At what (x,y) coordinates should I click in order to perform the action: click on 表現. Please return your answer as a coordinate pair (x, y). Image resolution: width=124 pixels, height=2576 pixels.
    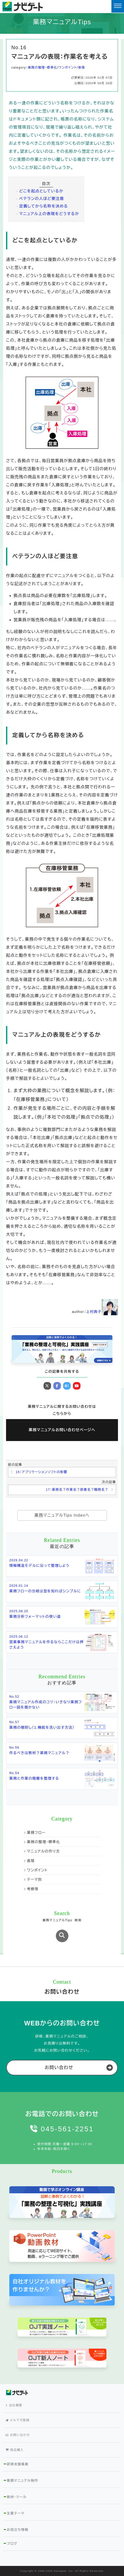
    Looking at the image, I should click on (81, 67).